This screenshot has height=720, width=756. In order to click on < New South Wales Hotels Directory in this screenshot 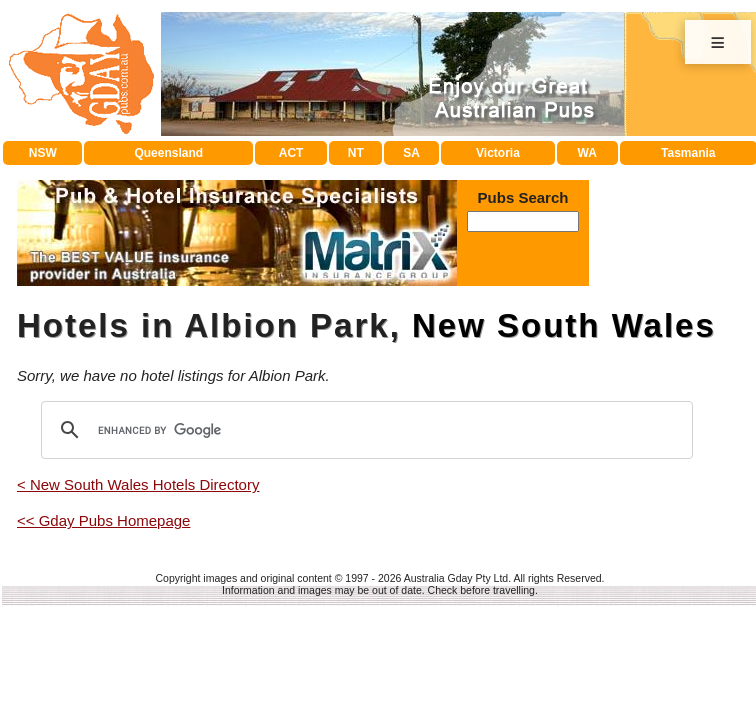, I will do `click(138, 484)`.